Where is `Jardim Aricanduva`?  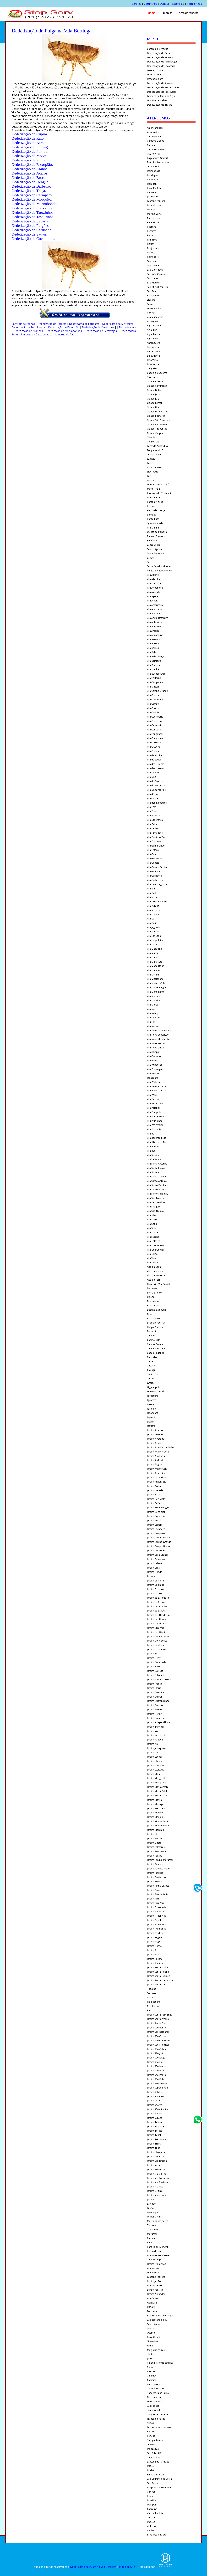 Jardim Aricanduva is located at coordinates (156, 1477).